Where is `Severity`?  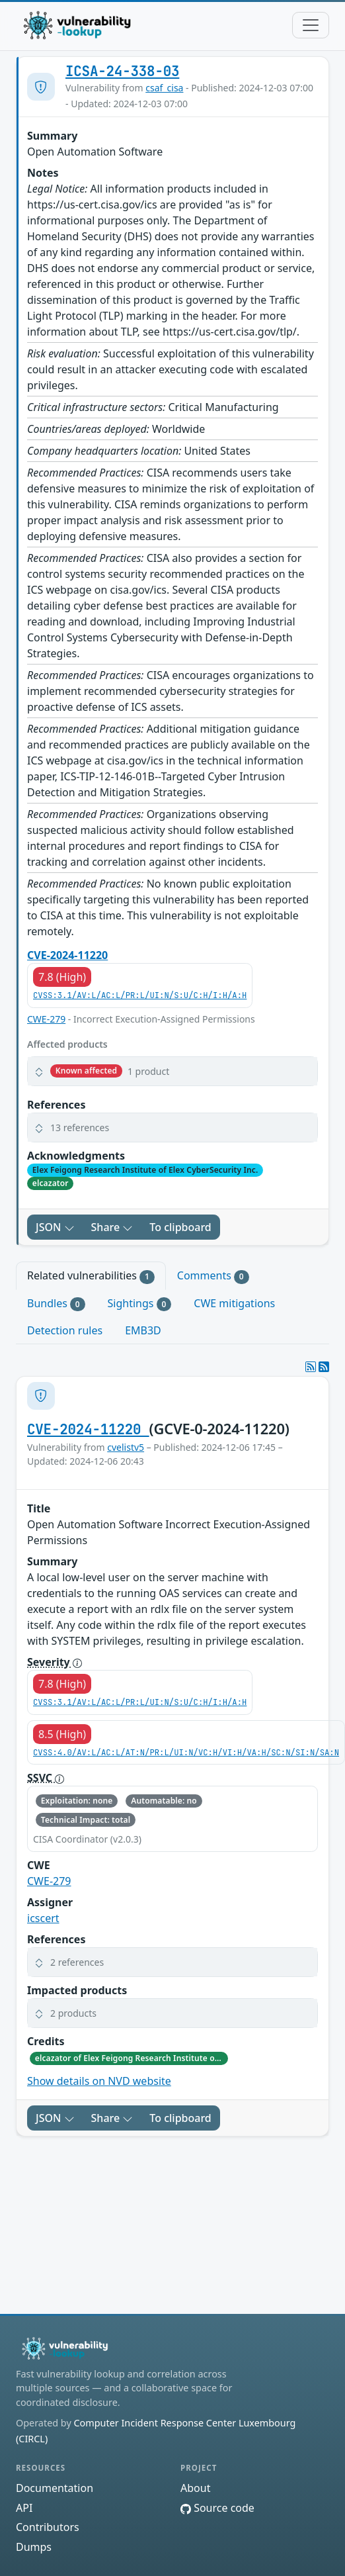
Severity is located at coordinates (54, 1662).